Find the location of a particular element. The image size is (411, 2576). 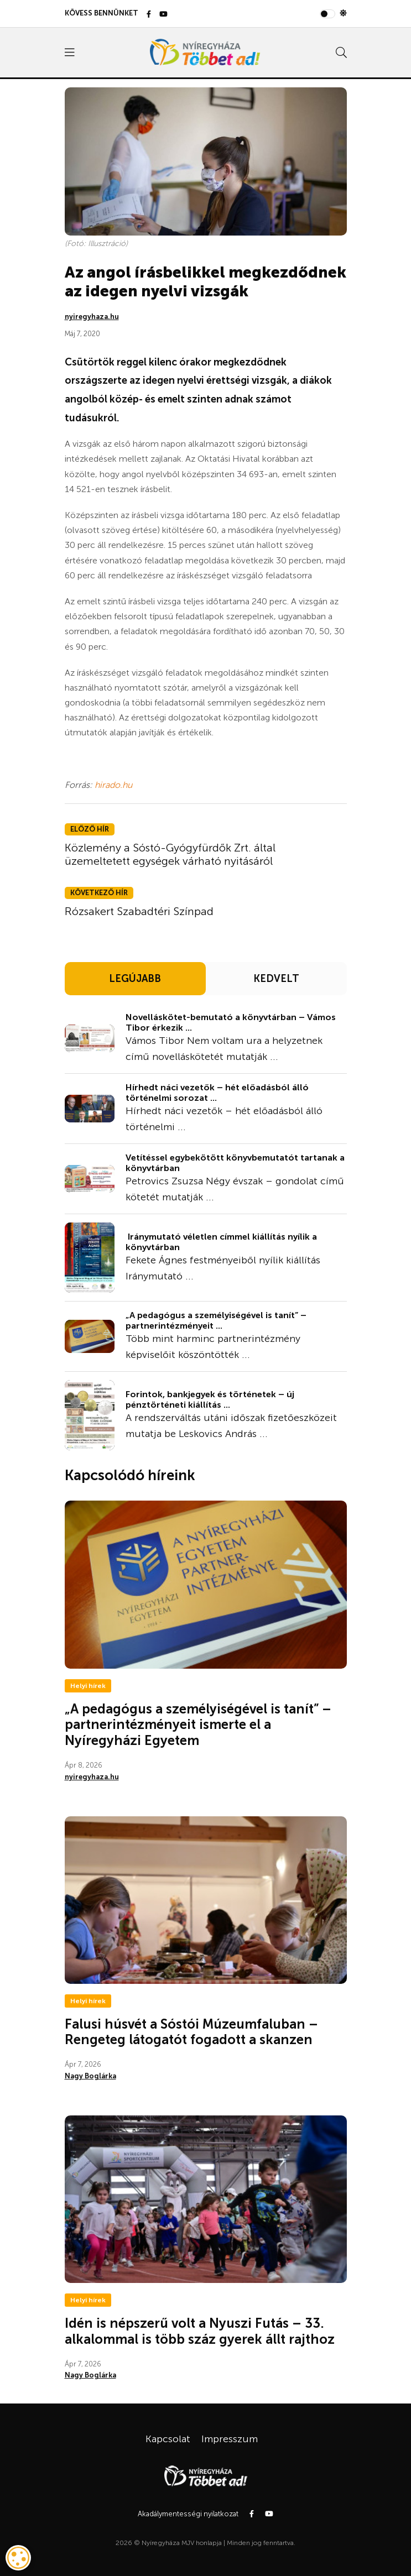

LEGÚJABB is located at coordinates (135, 979).